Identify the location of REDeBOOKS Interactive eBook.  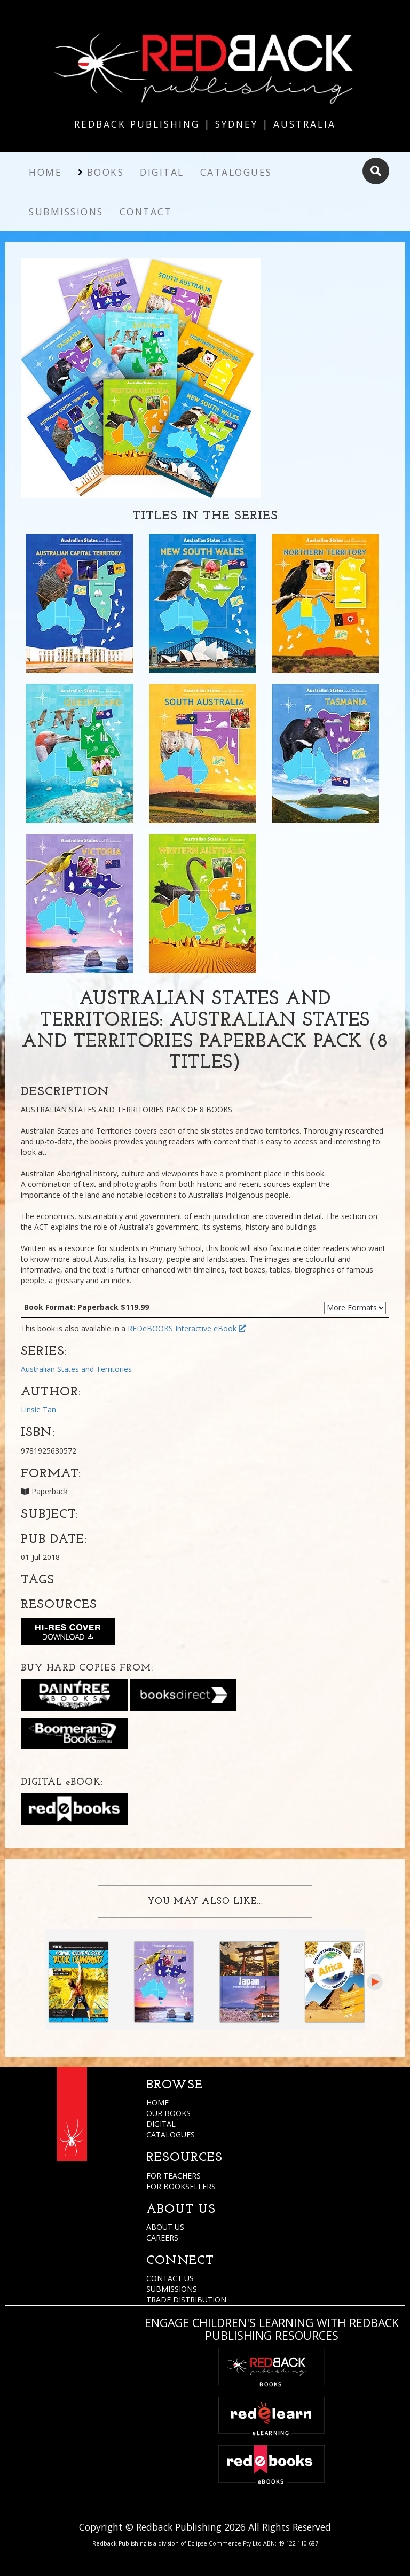
(187, 1328).